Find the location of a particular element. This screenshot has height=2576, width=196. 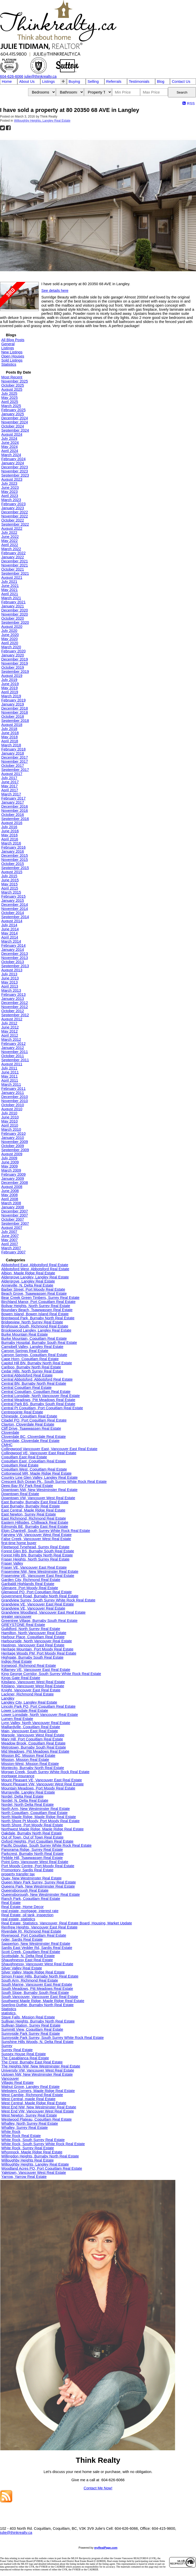

Langley is located at coordinates (7, 1698).